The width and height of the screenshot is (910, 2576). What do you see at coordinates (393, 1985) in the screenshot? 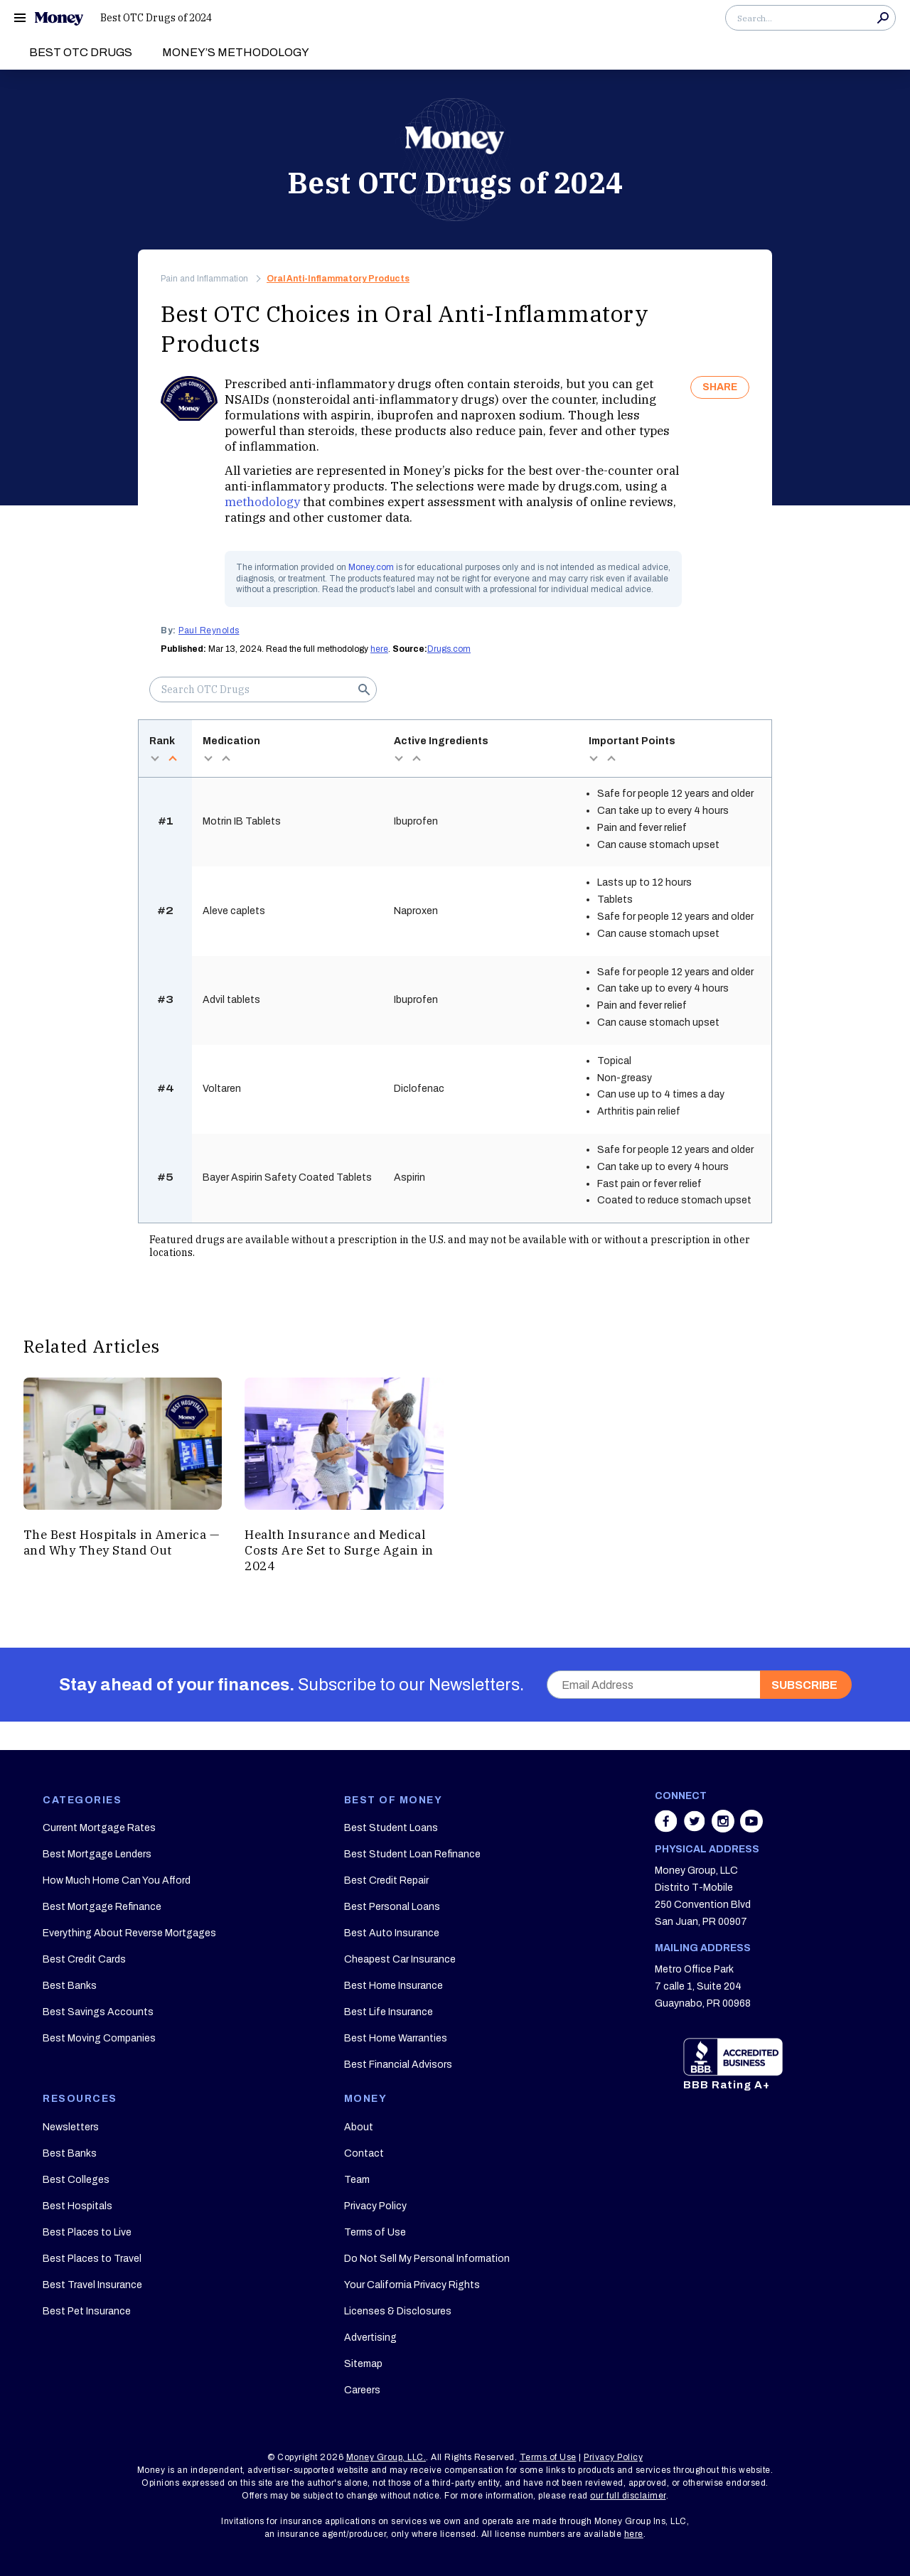
I see `Best Home Insurance` at bounding box center [393, 1985].